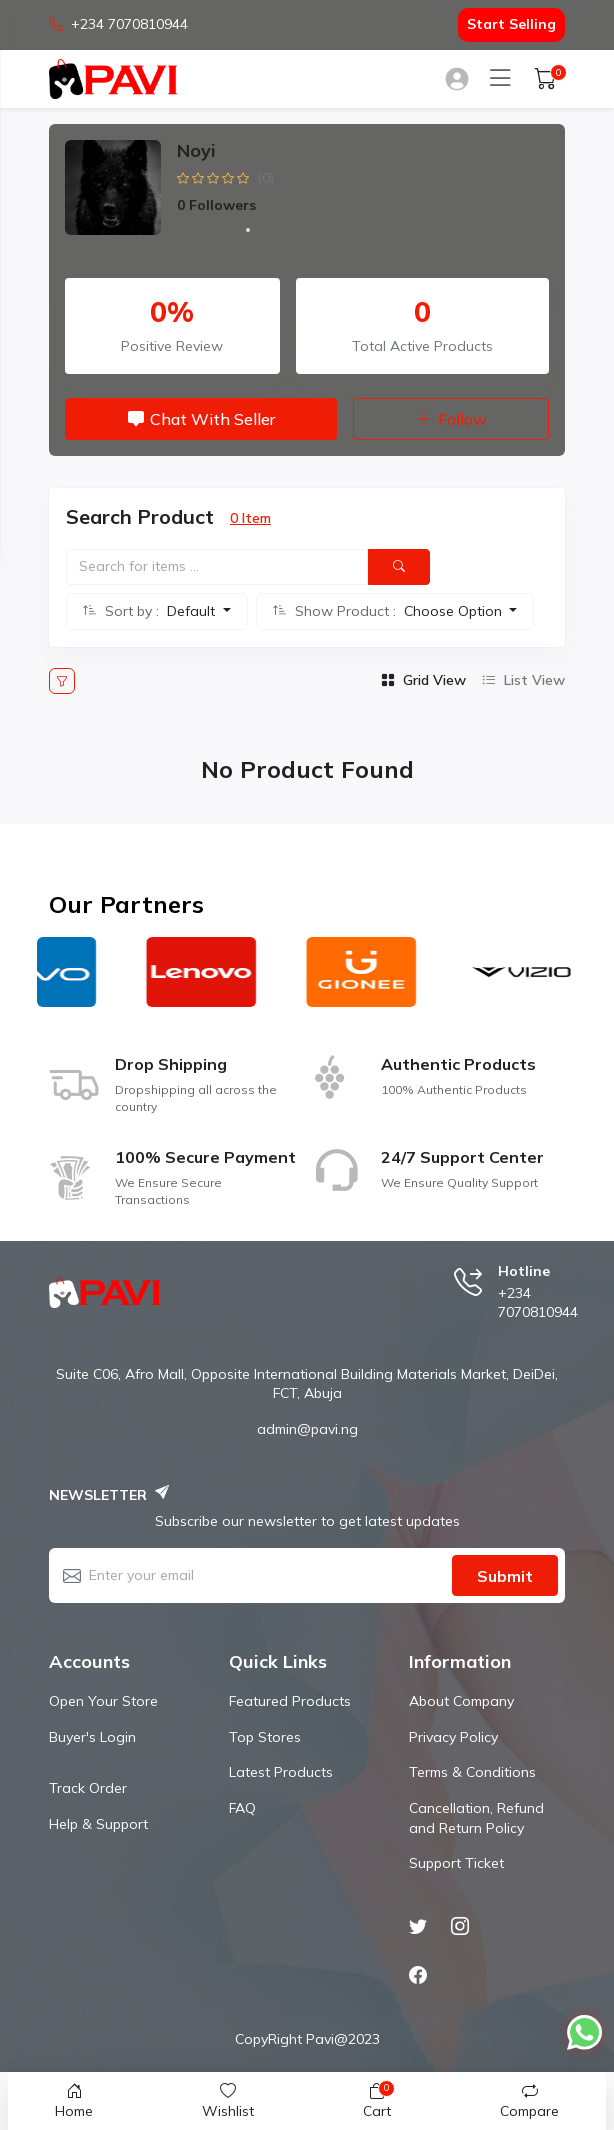  I want to click on Support Ticket, so click(456, 1863).